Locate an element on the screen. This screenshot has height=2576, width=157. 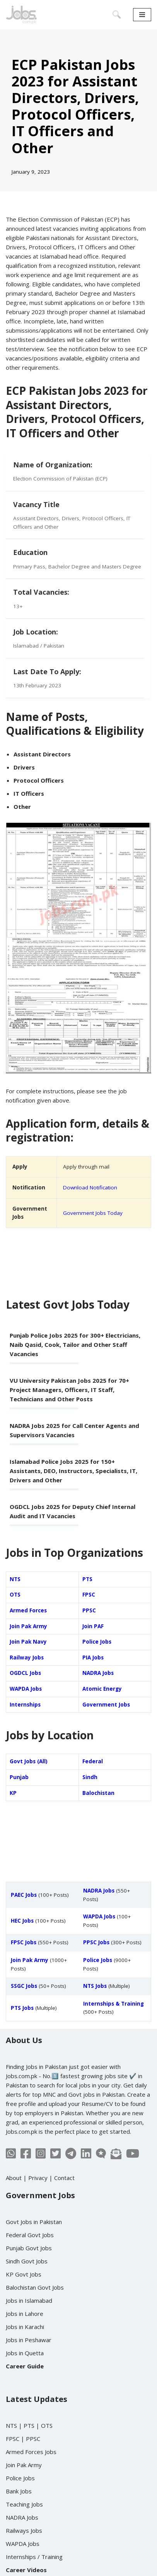
Punjab is located at coordinates (19, 1777).